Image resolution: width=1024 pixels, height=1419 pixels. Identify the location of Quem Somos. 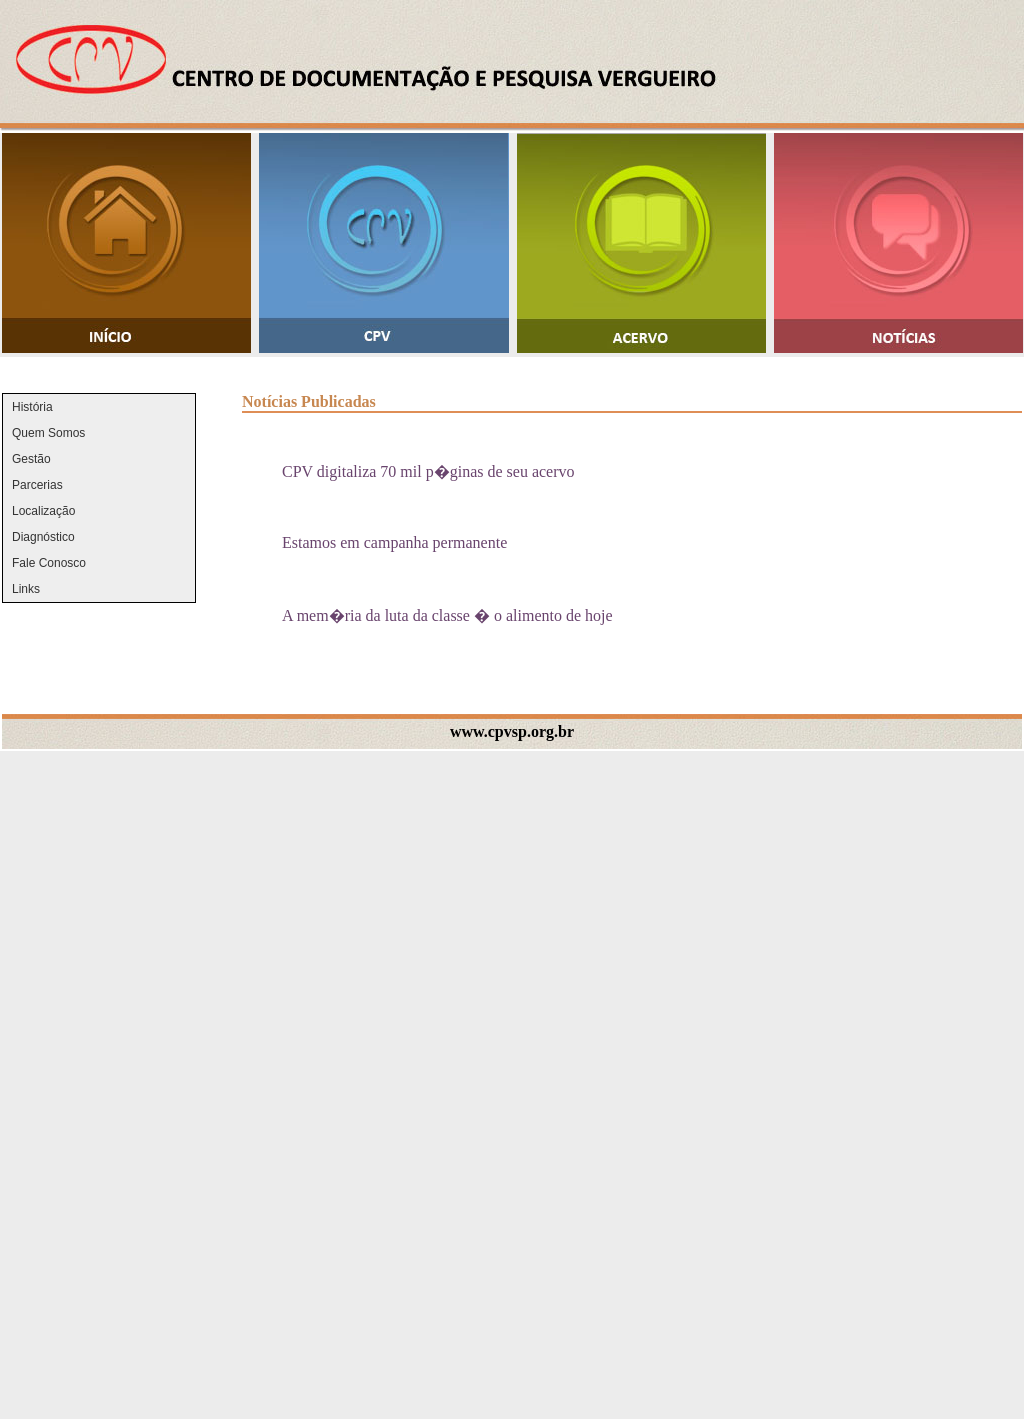
(48, 433).